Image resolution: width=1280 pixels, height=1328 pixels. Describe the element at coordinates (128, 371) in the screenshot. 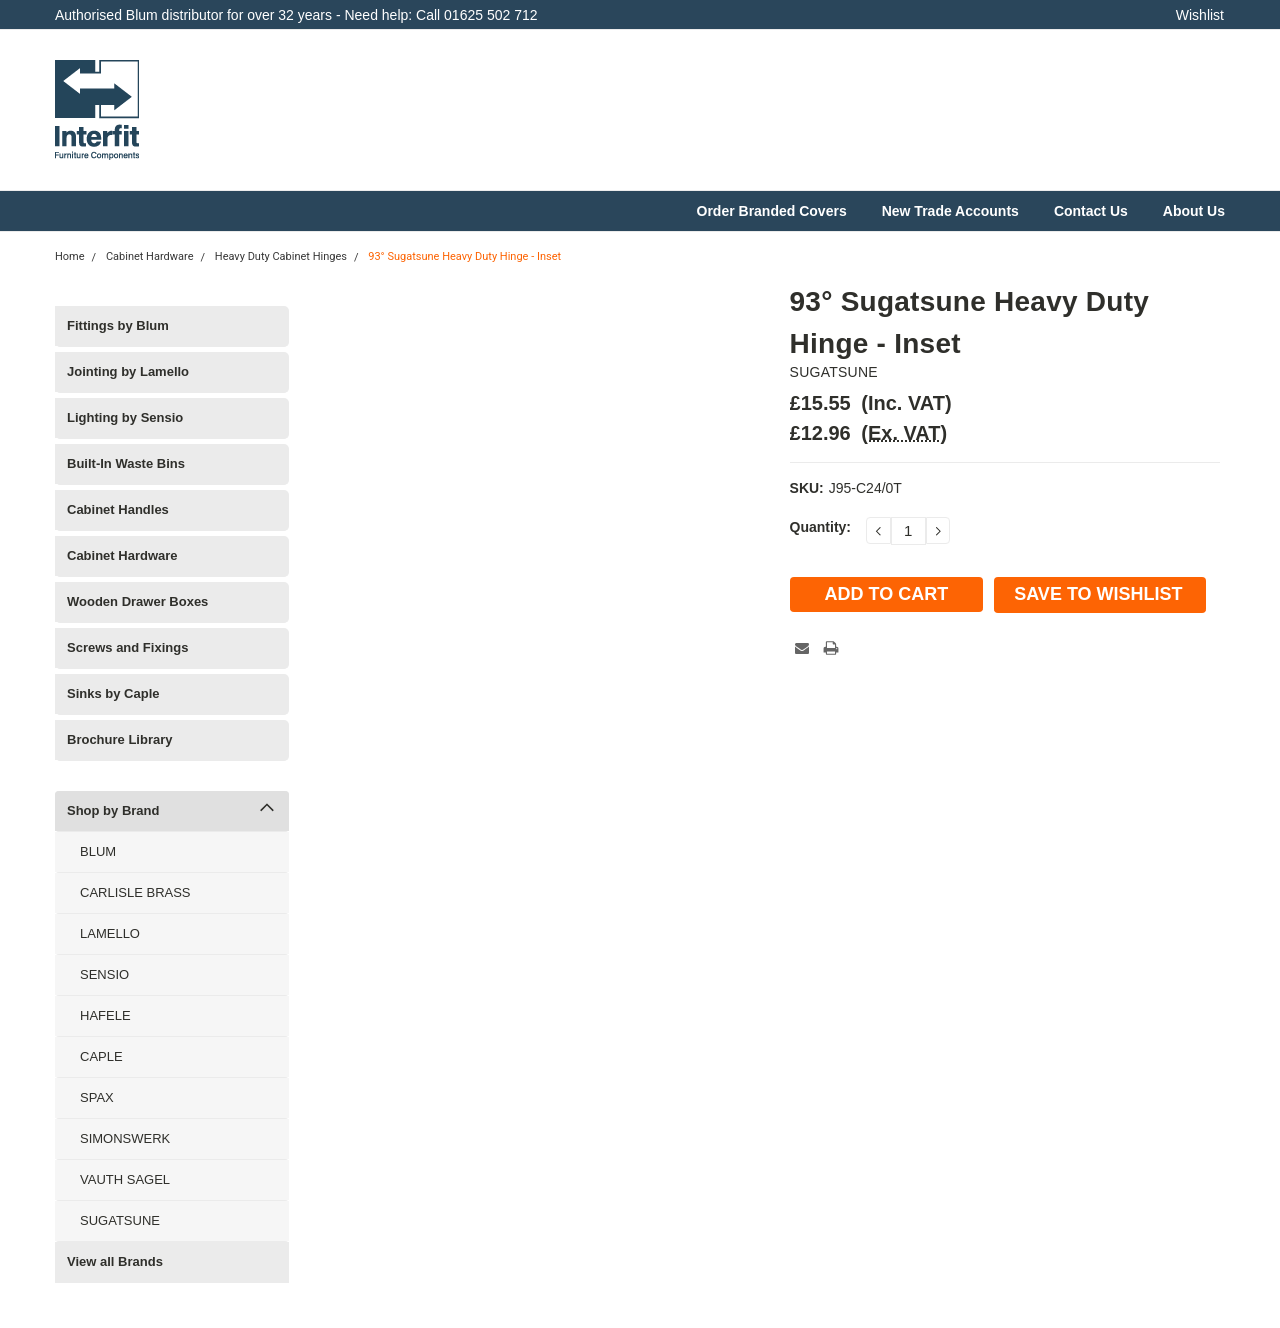

I see `Jointing by Lamello` at that location.